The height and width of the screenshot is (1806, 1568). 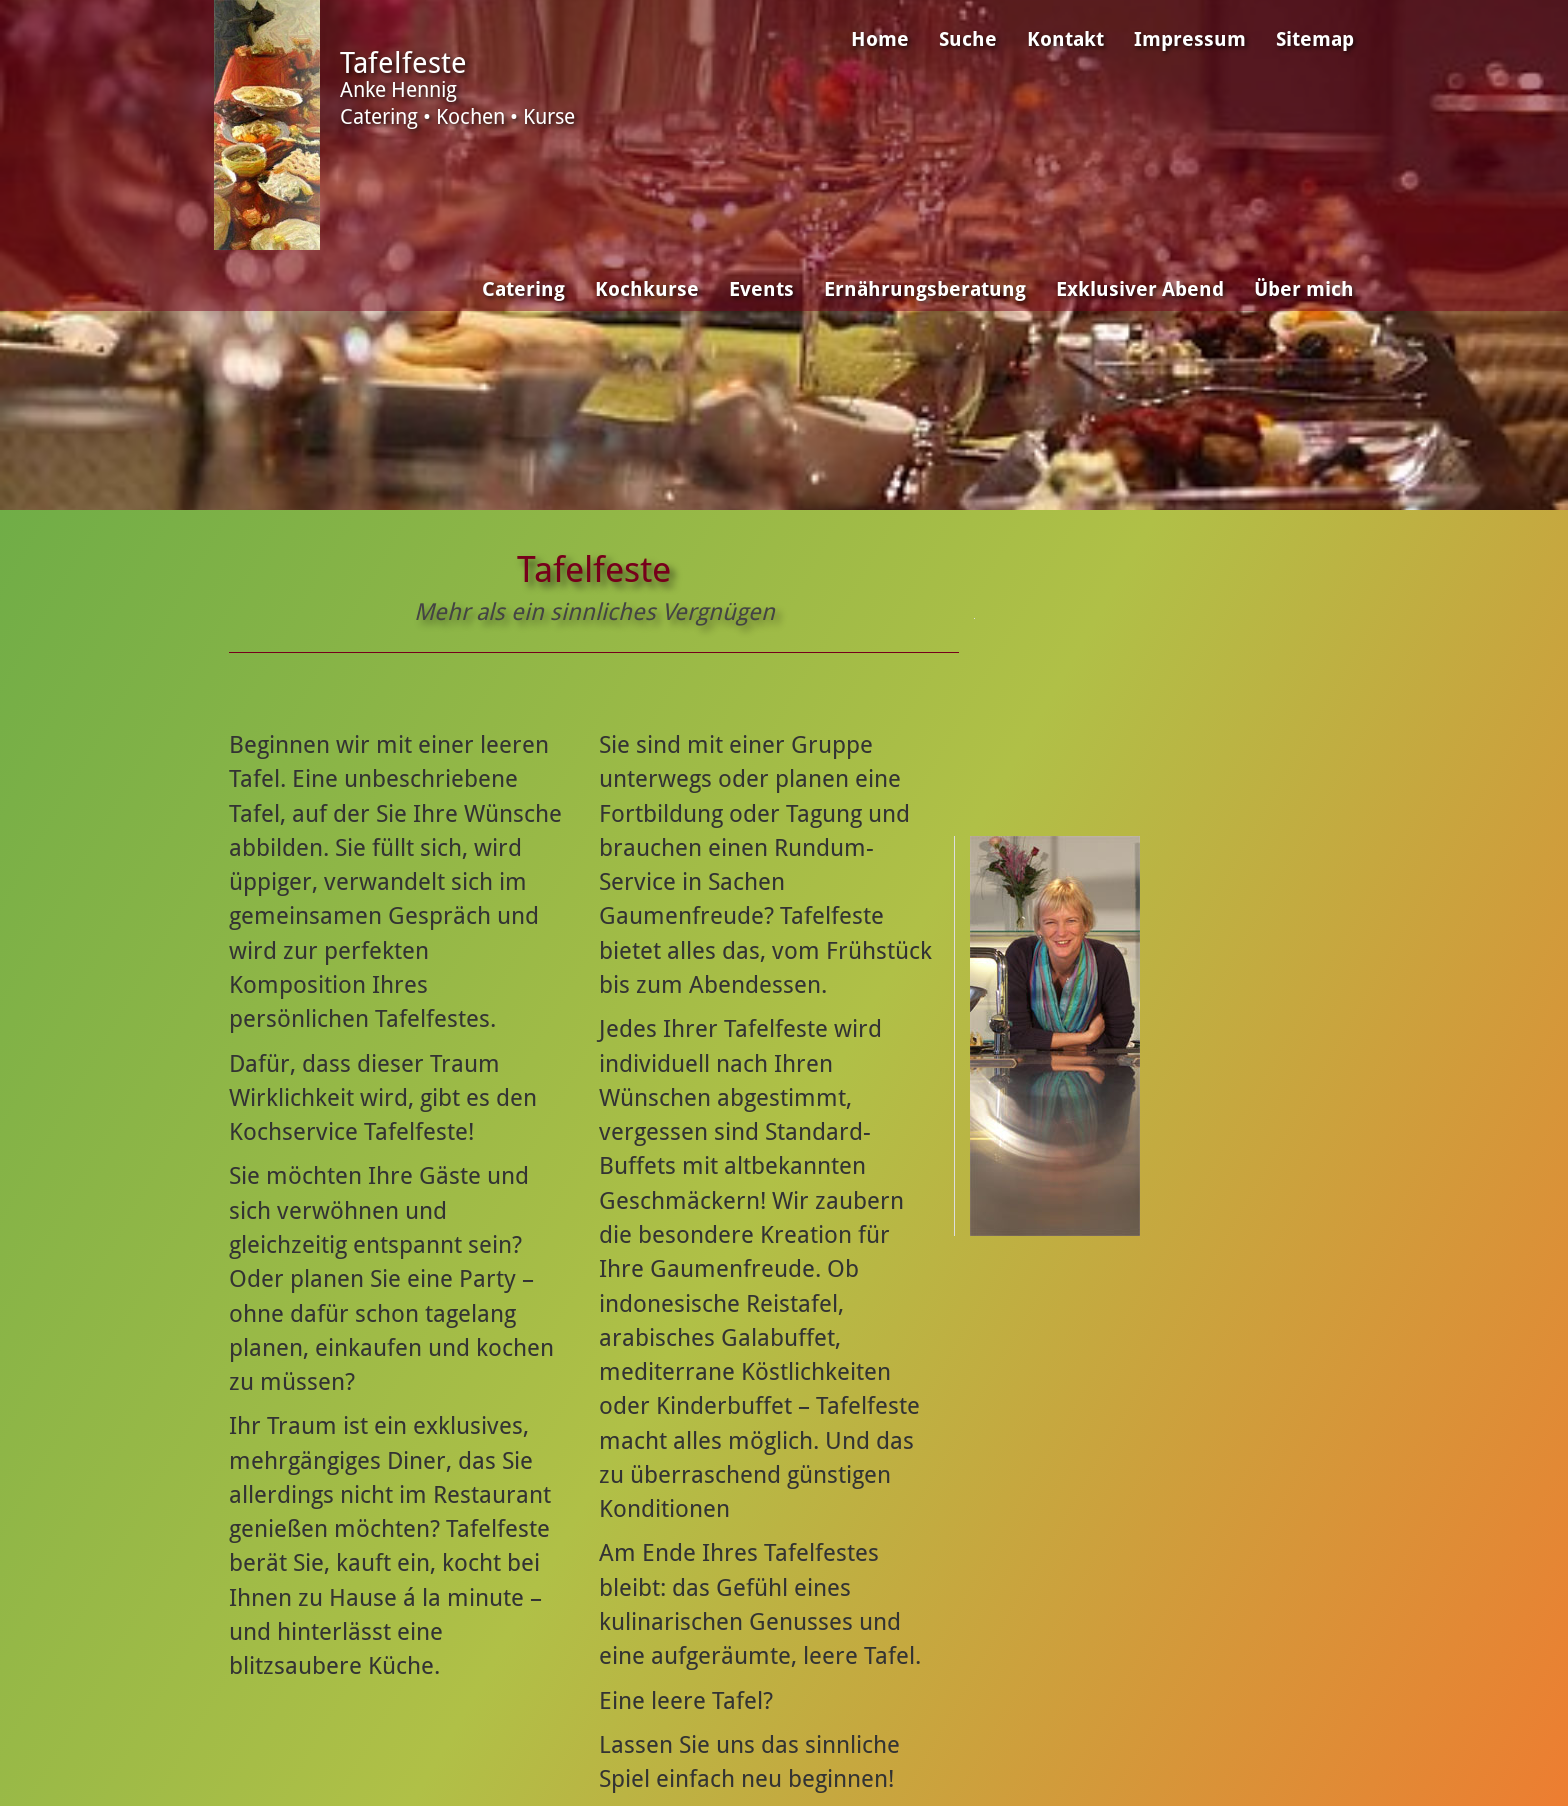 I want to click on Kochkurse, so click(x=647, y=289).